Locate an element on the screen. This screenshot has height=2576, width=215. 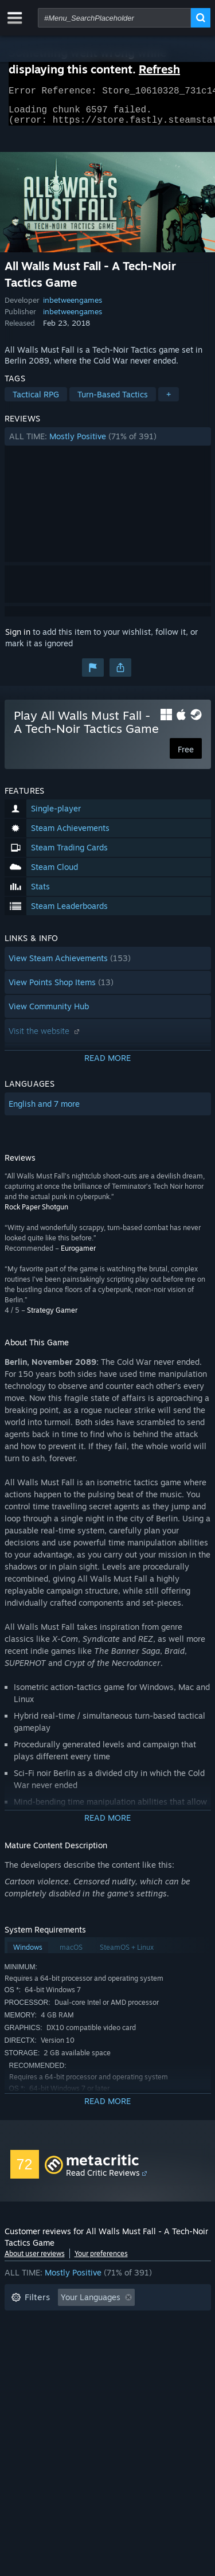
inbetweengames is located at coordinates (72, 306).